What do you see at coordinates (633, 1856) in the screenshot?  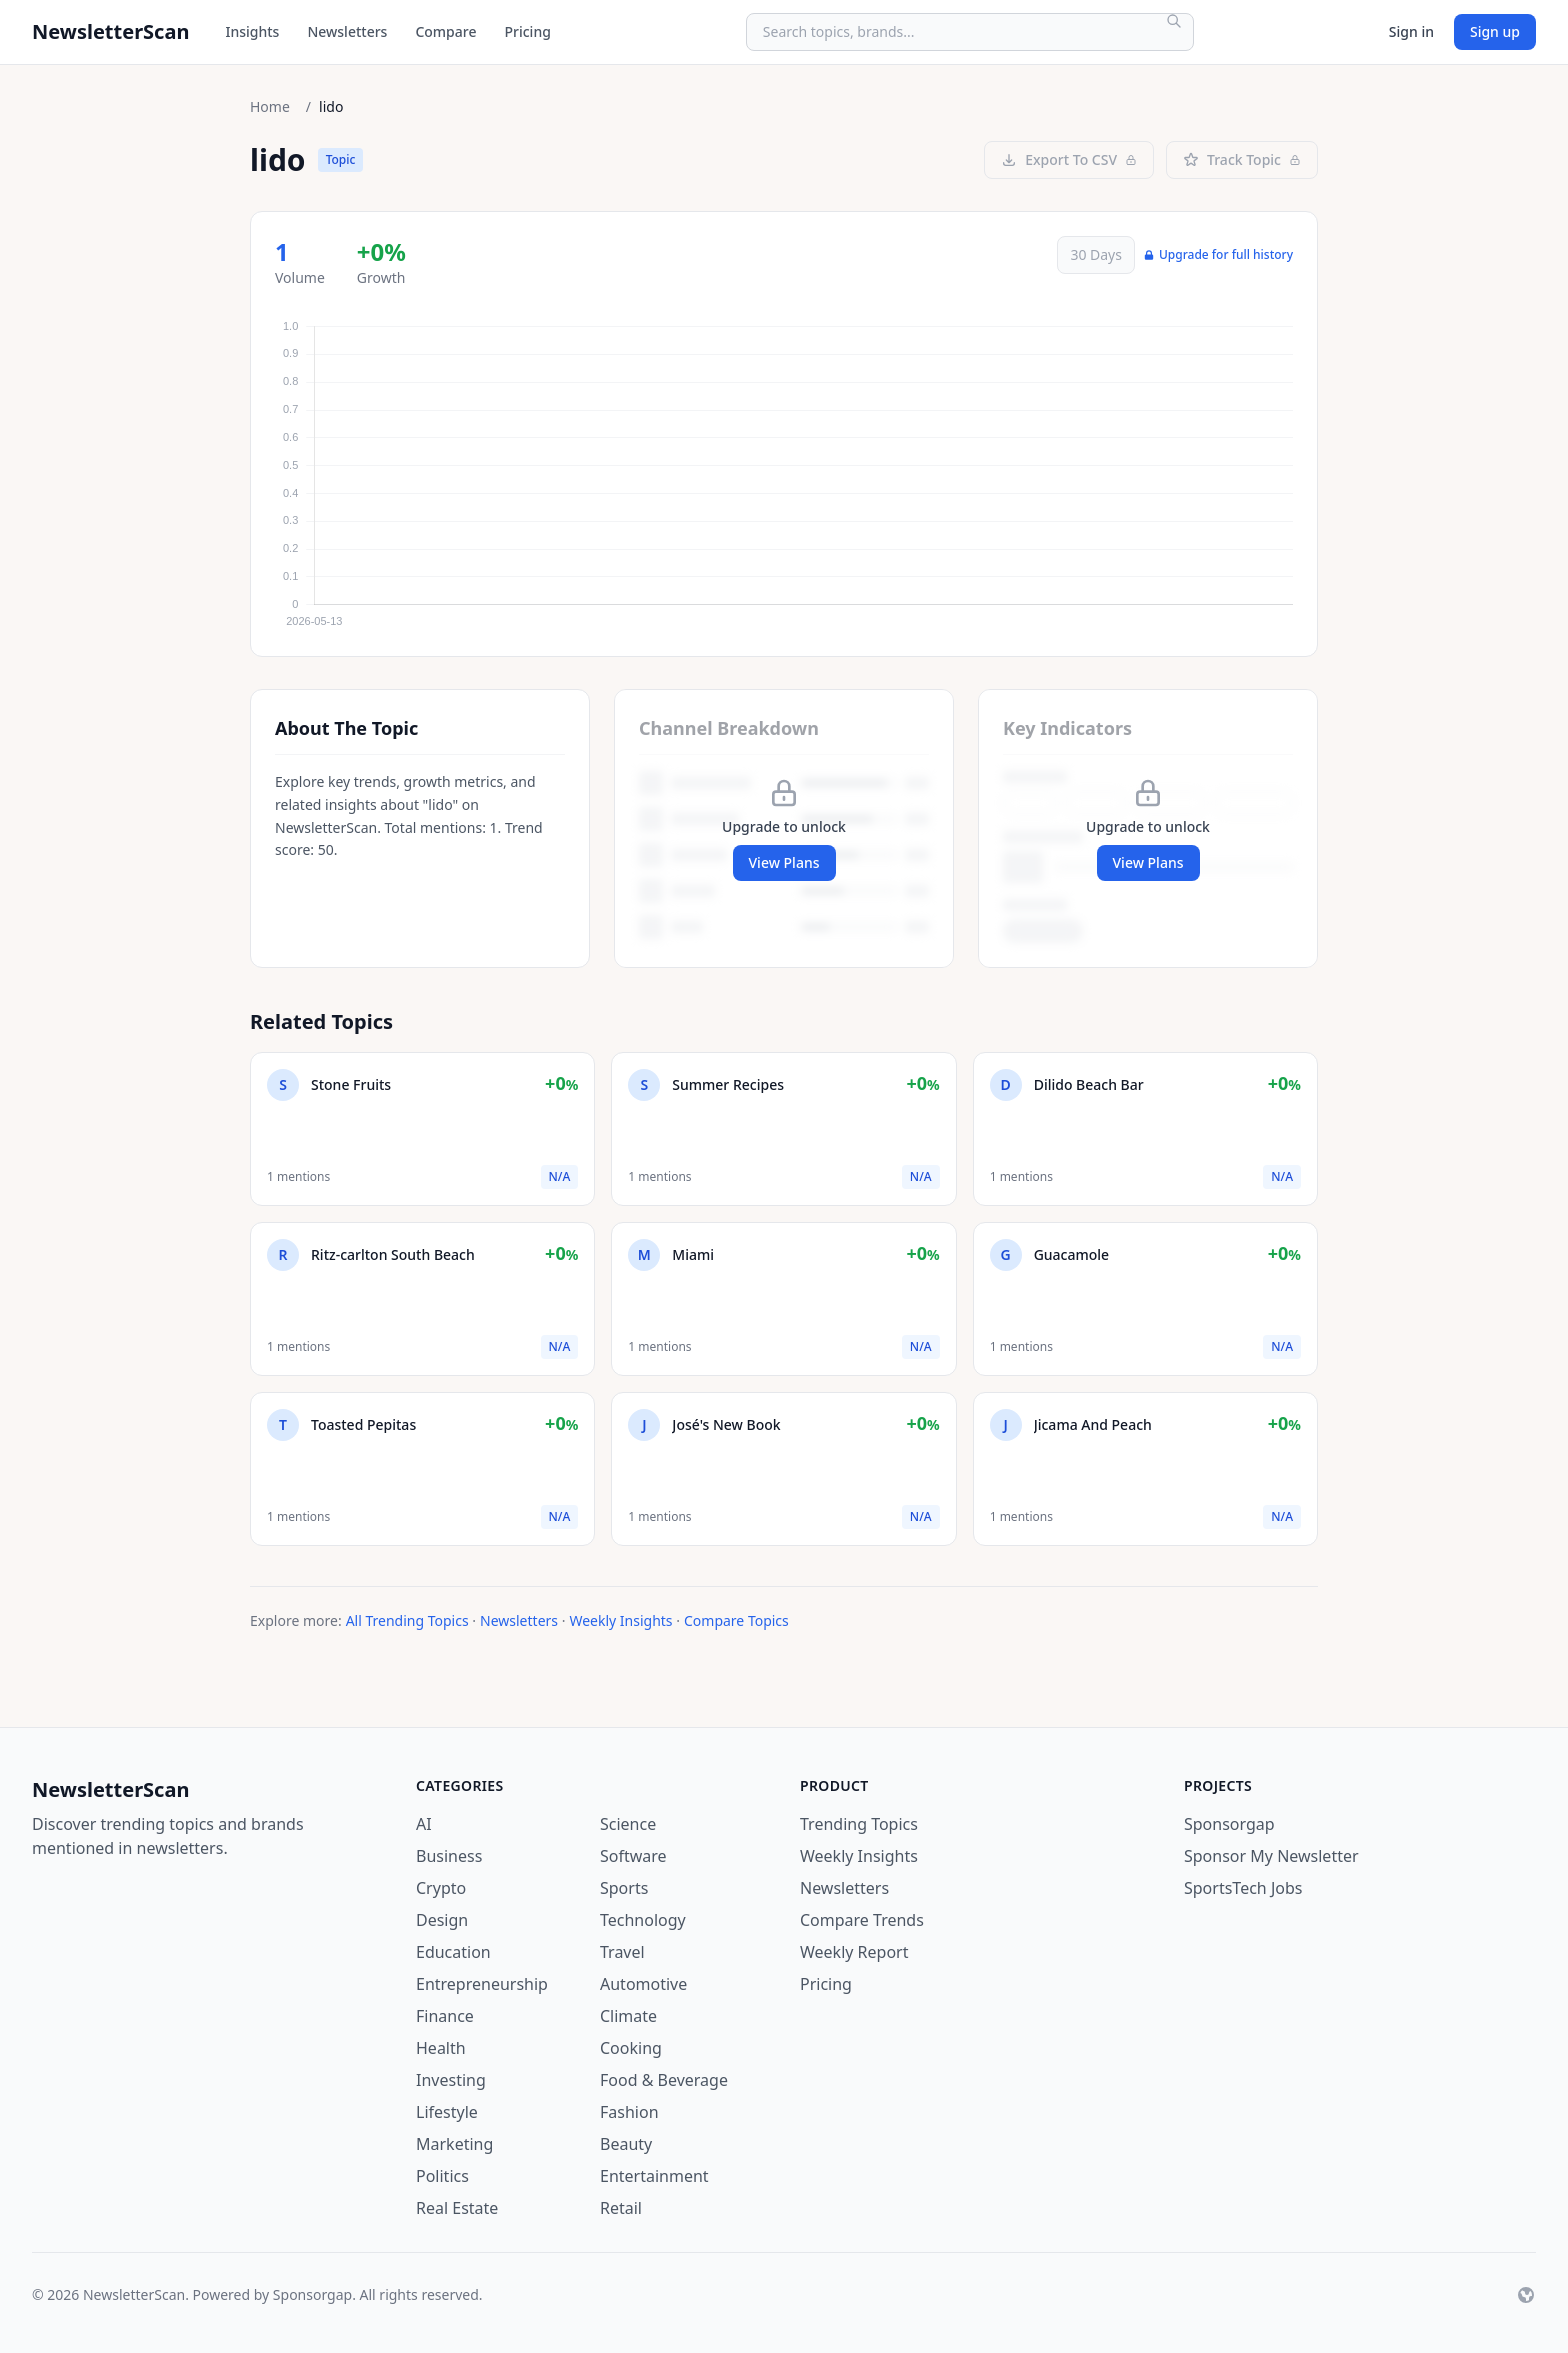 I see `Software` at bounding box center [633, 1856].